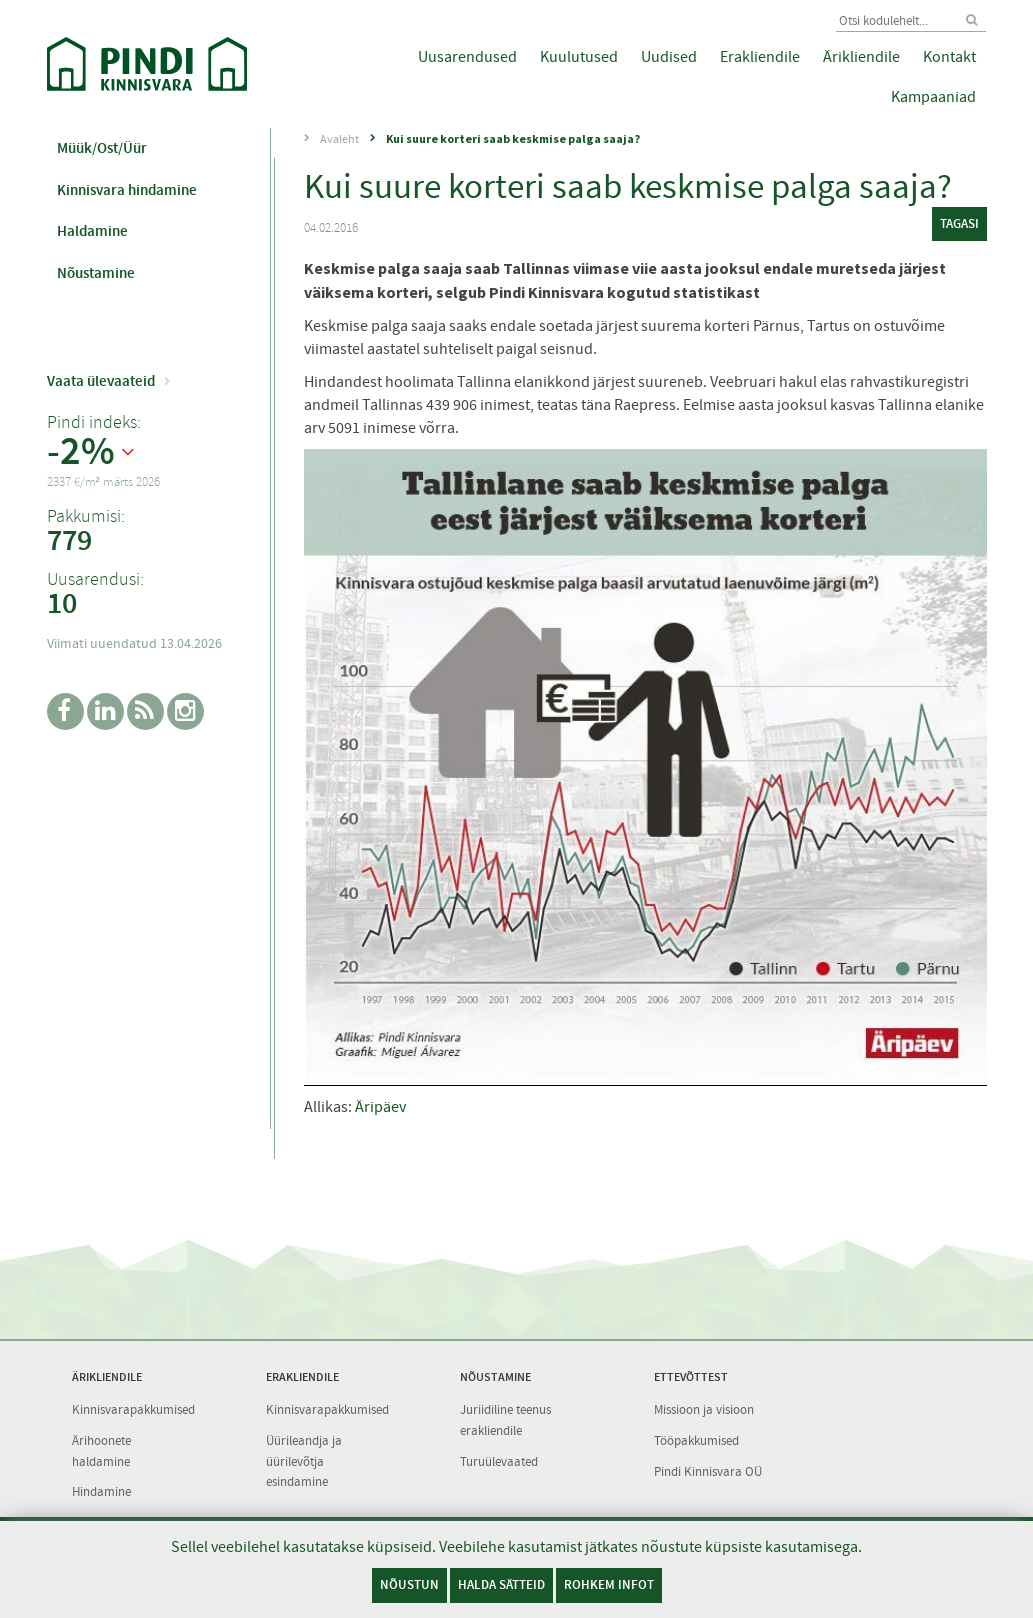 The image size is (1033, 1618). I want to click on -2%, so click(81, 452).